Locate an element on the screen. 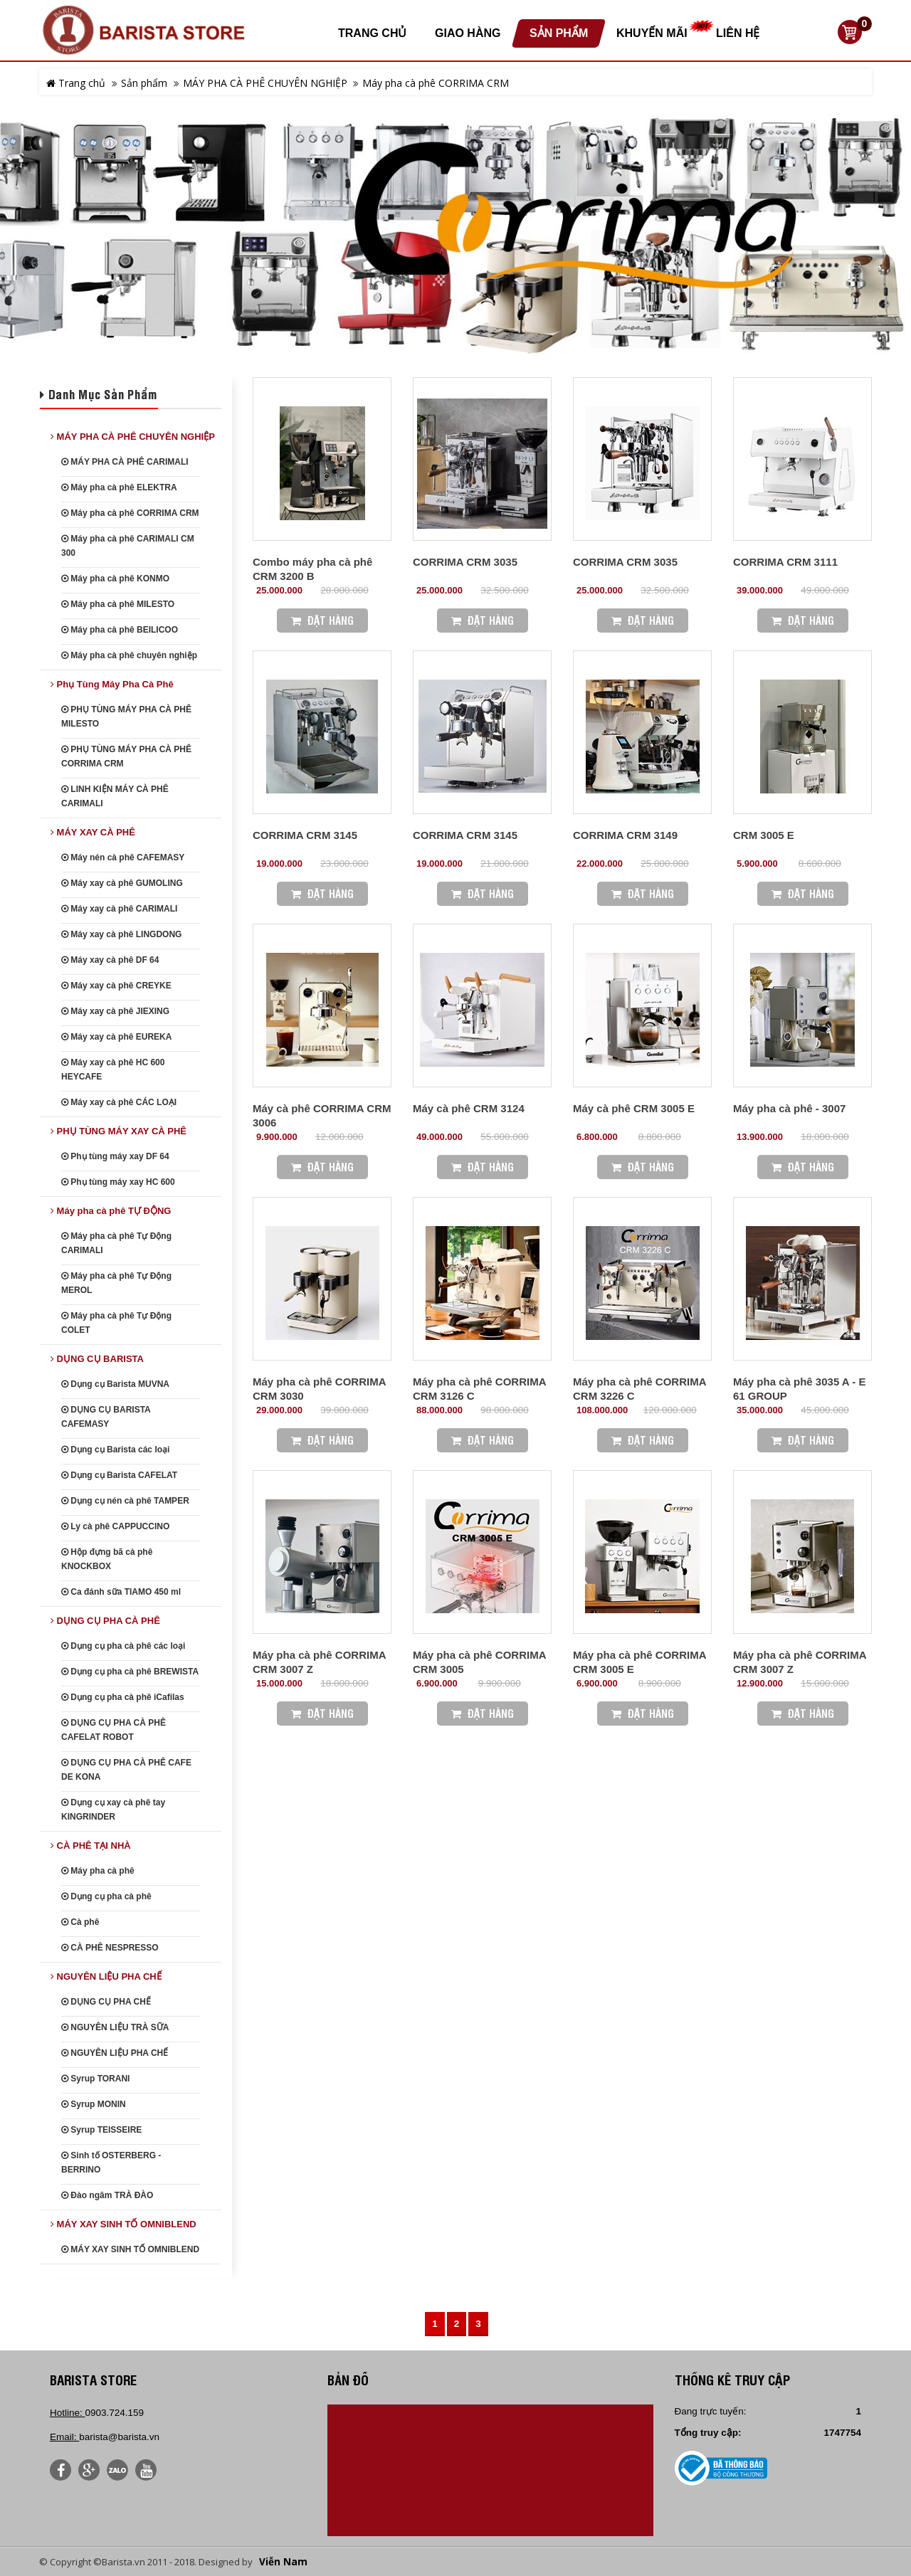 This screenshot has width=911, height=2576. Dụng cụ xay cà phê tay KINGRINDER is located at coordinates (113, 1810).